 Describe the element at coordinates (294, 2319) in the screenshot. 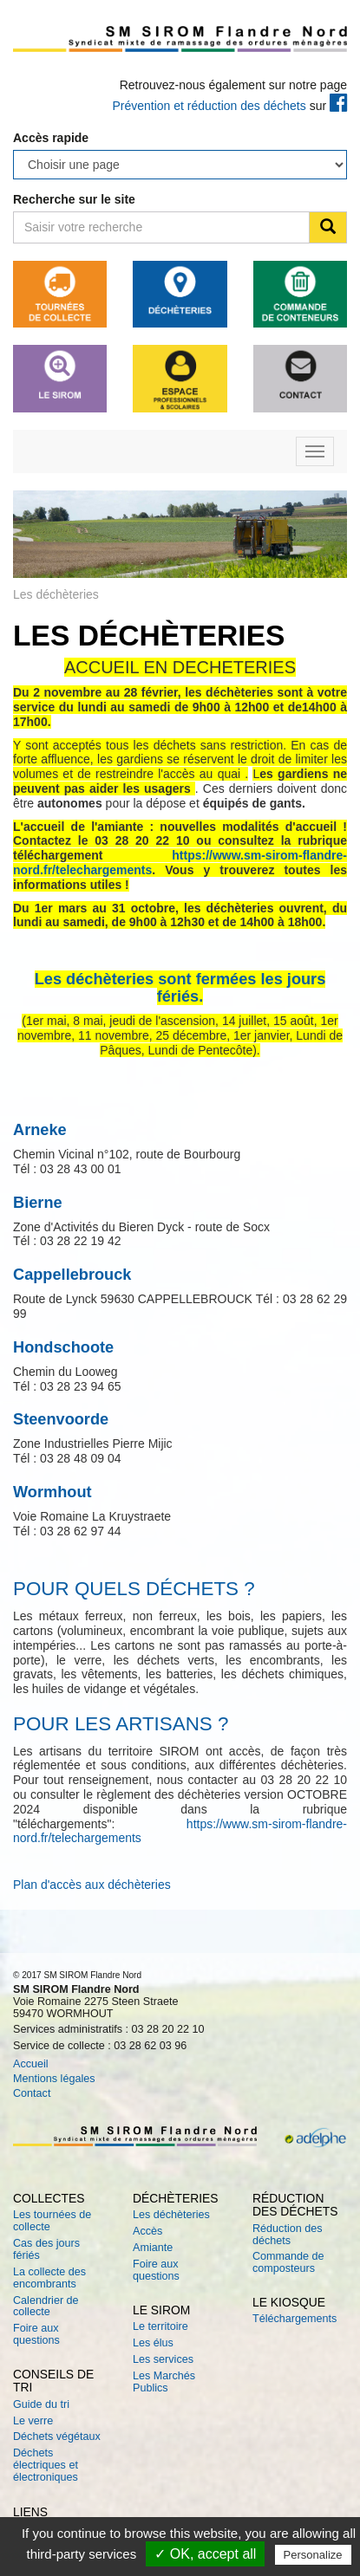

I see `Téléchargements` at that location.